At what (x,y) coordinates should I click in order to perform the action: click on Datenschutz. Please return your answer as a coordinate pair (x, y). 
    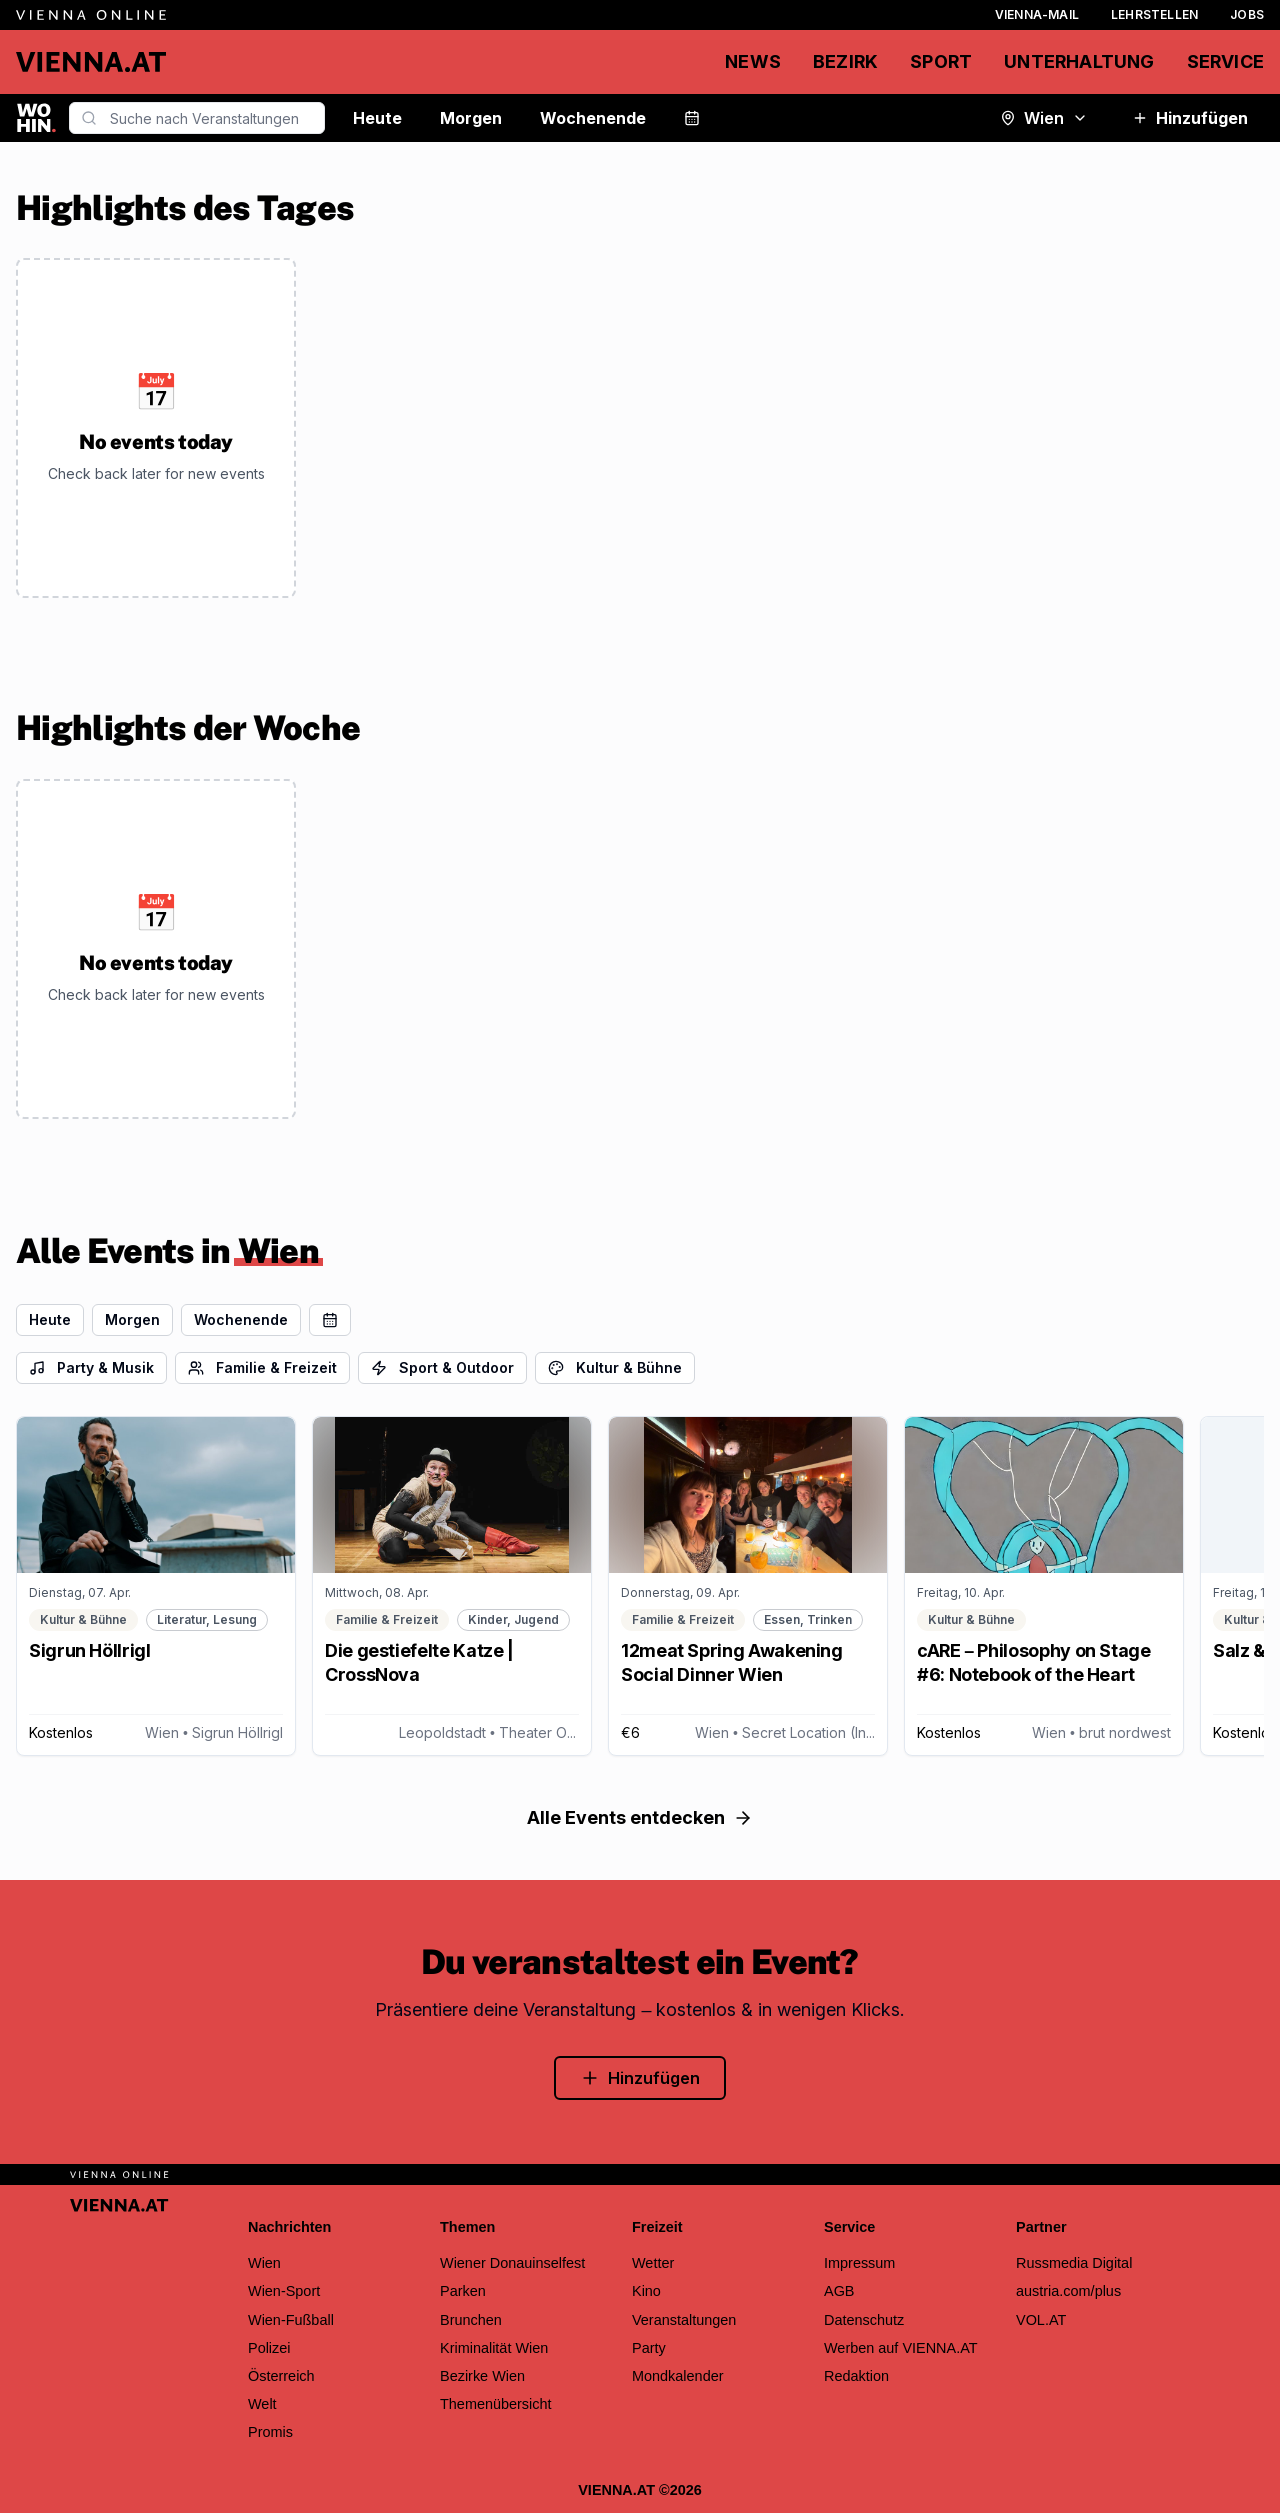
    Looking at the image, I should click on (864, 2320).